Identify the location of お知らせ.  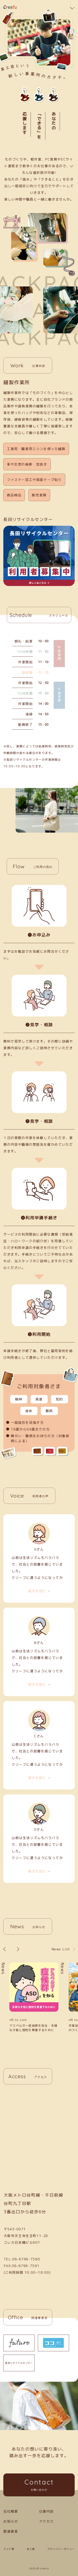
(10, 2521).